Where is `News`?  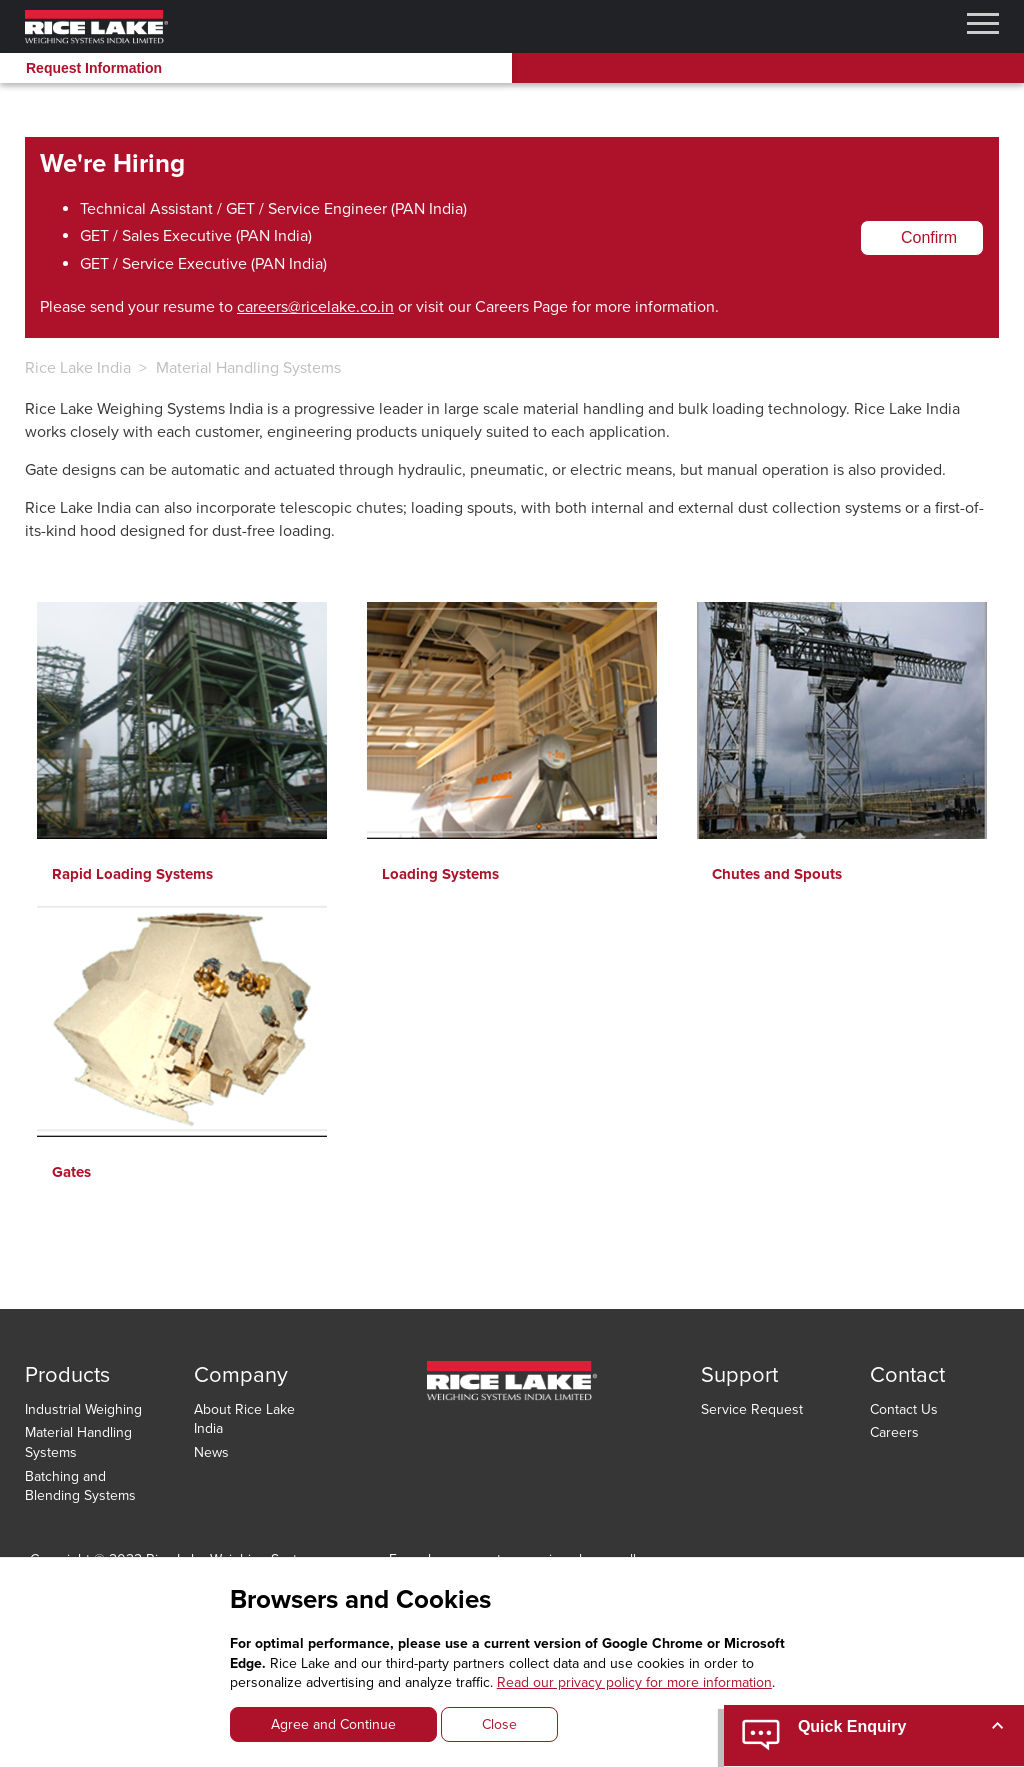
News is located at coordinates (211, 1452).